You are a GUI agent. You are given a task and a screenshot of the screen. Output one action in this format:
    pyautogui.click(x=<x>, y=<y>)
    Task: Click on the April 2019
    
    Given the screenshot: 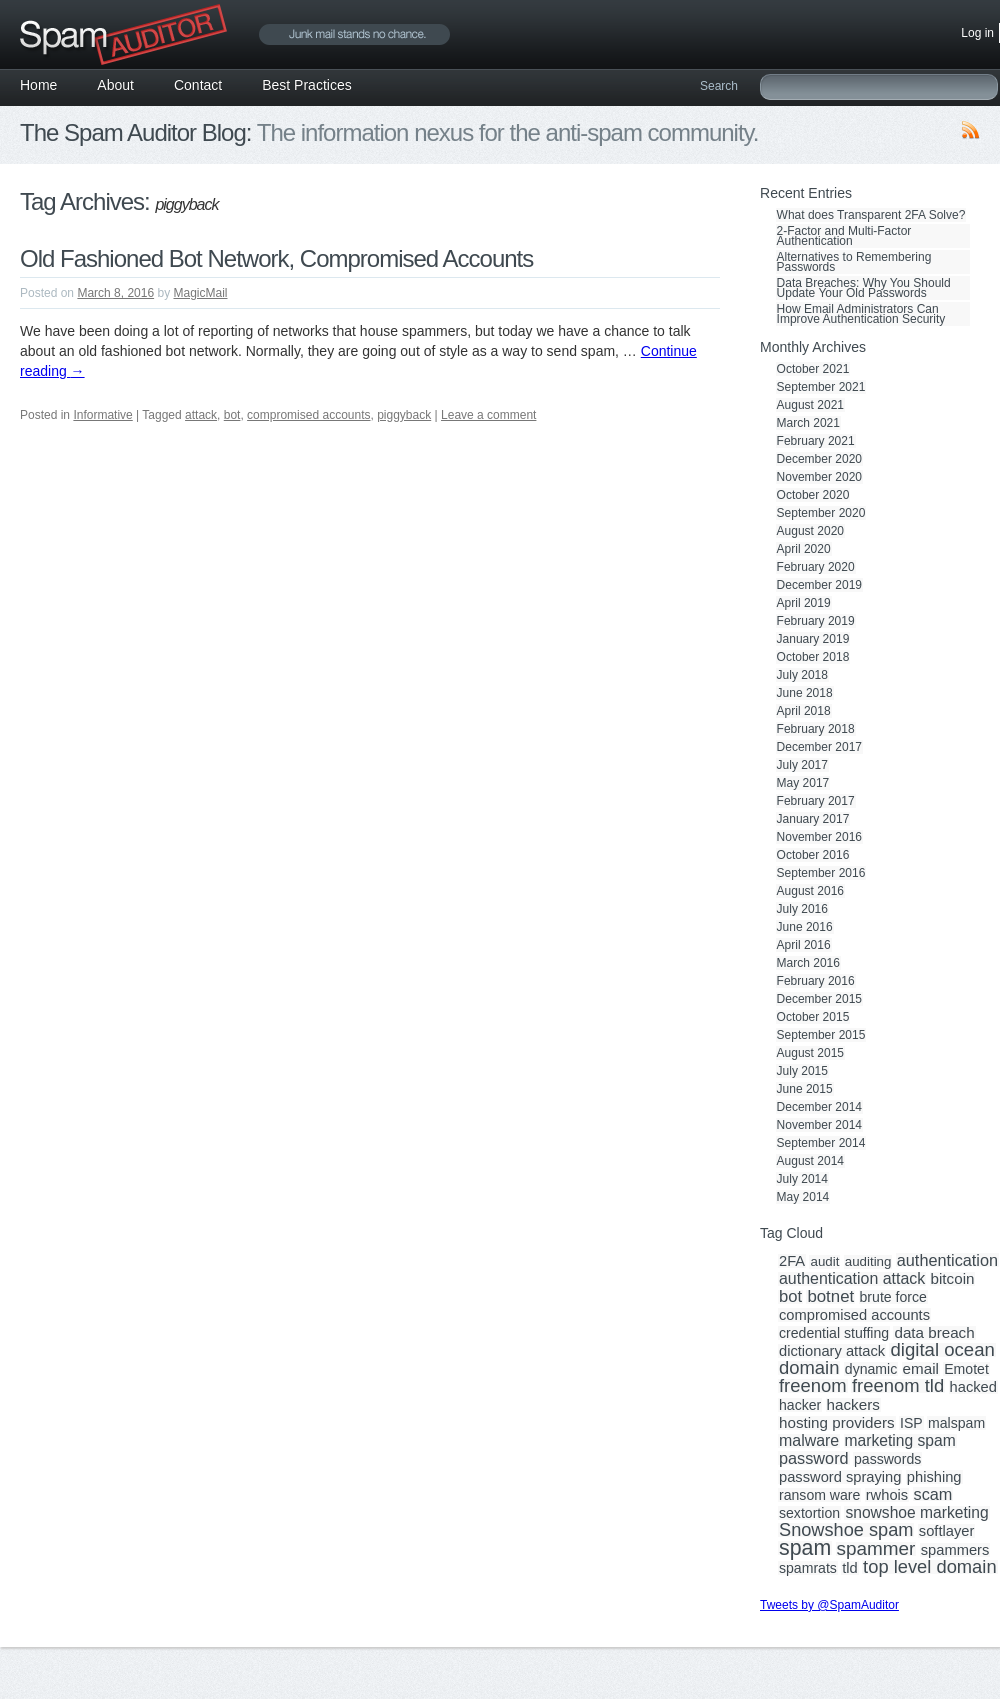 What is the action you would take?
    pyautogui.click(x=804, y=603)
    